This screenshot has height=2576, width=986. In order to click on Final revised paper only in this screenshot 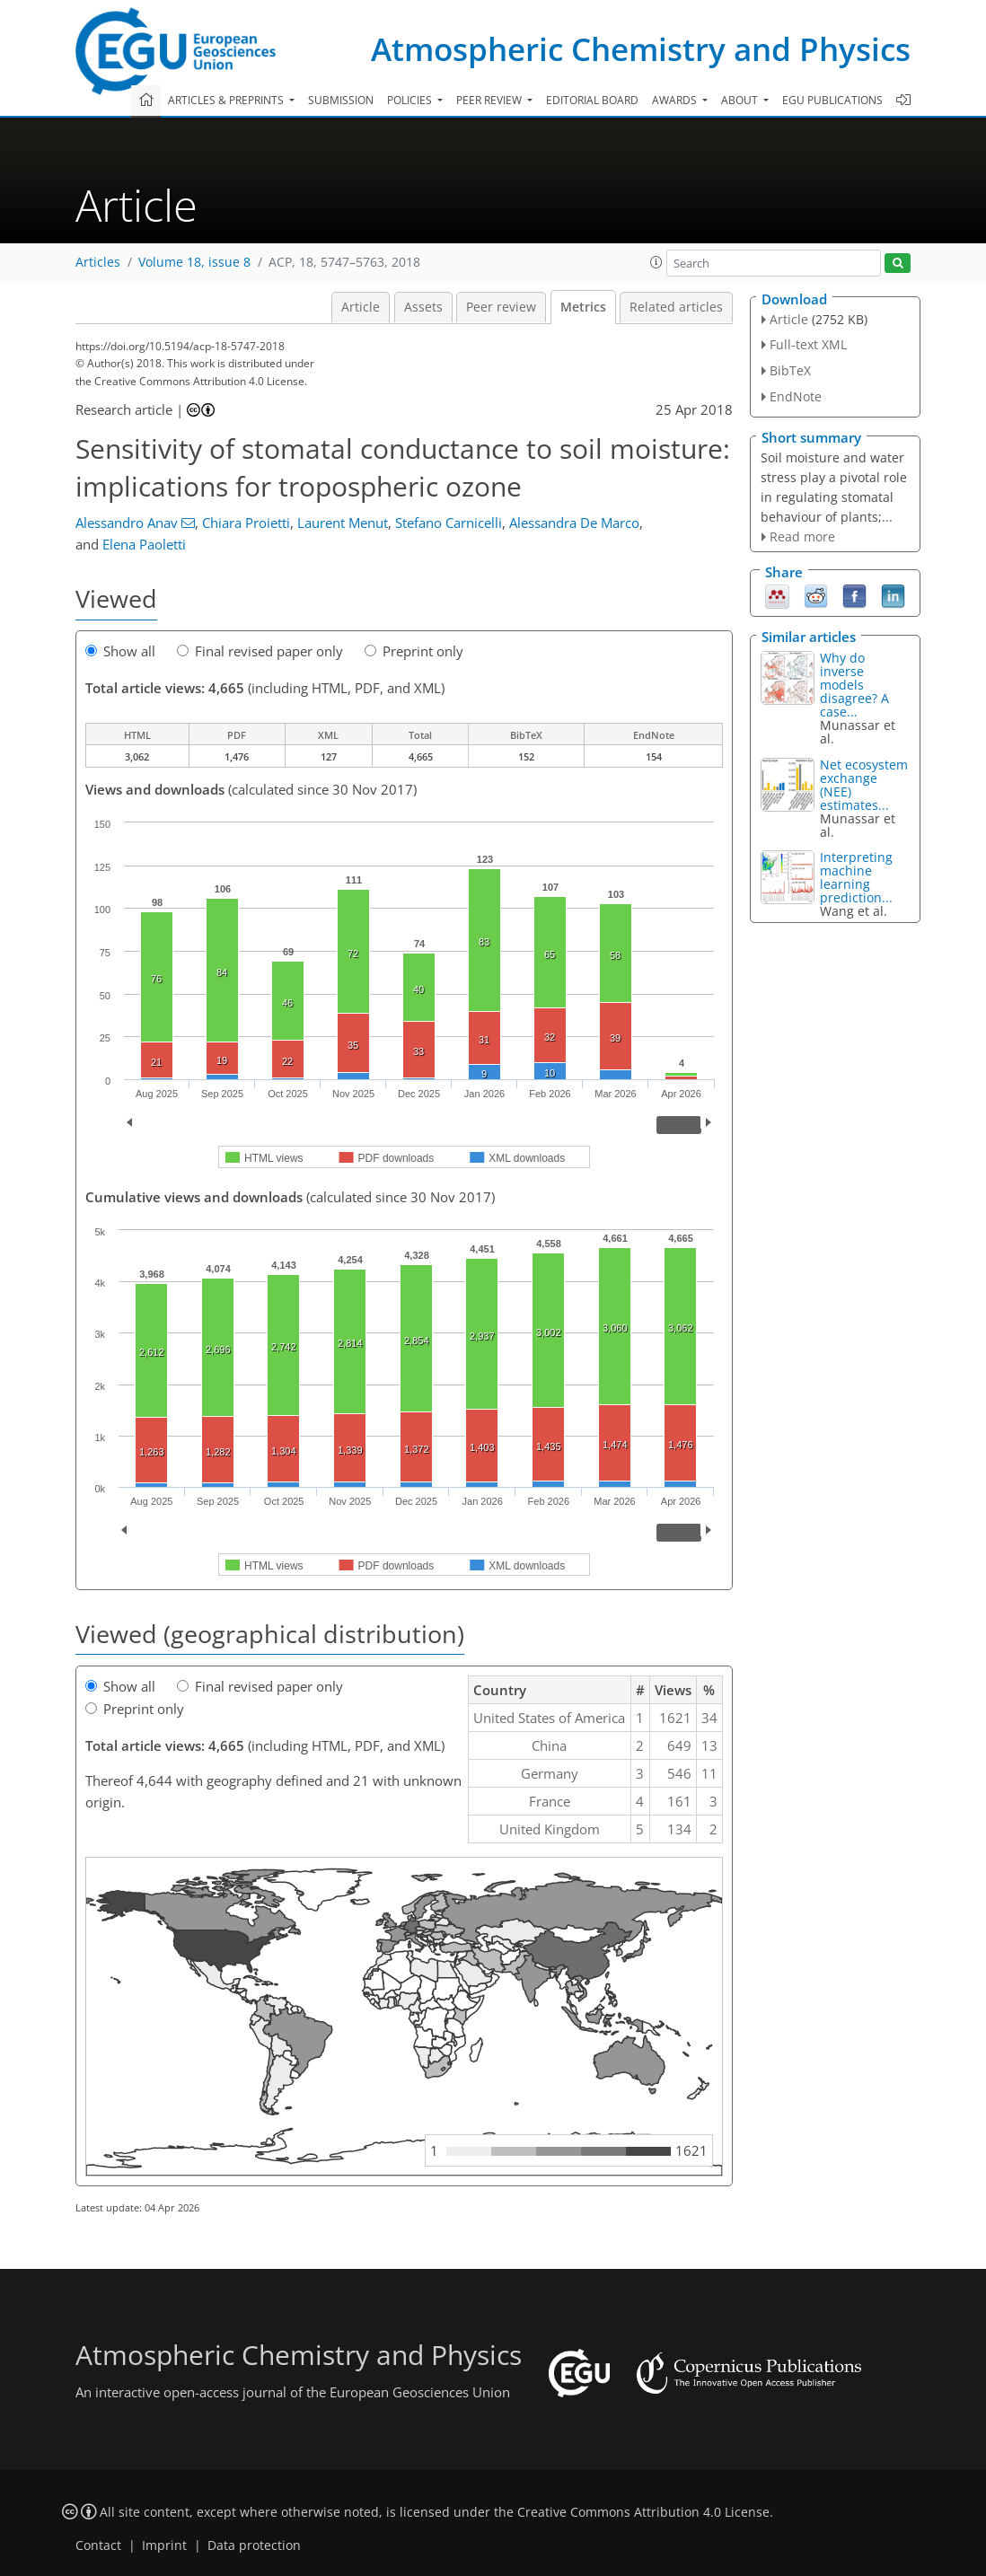, I will do `click(260, 651)`.